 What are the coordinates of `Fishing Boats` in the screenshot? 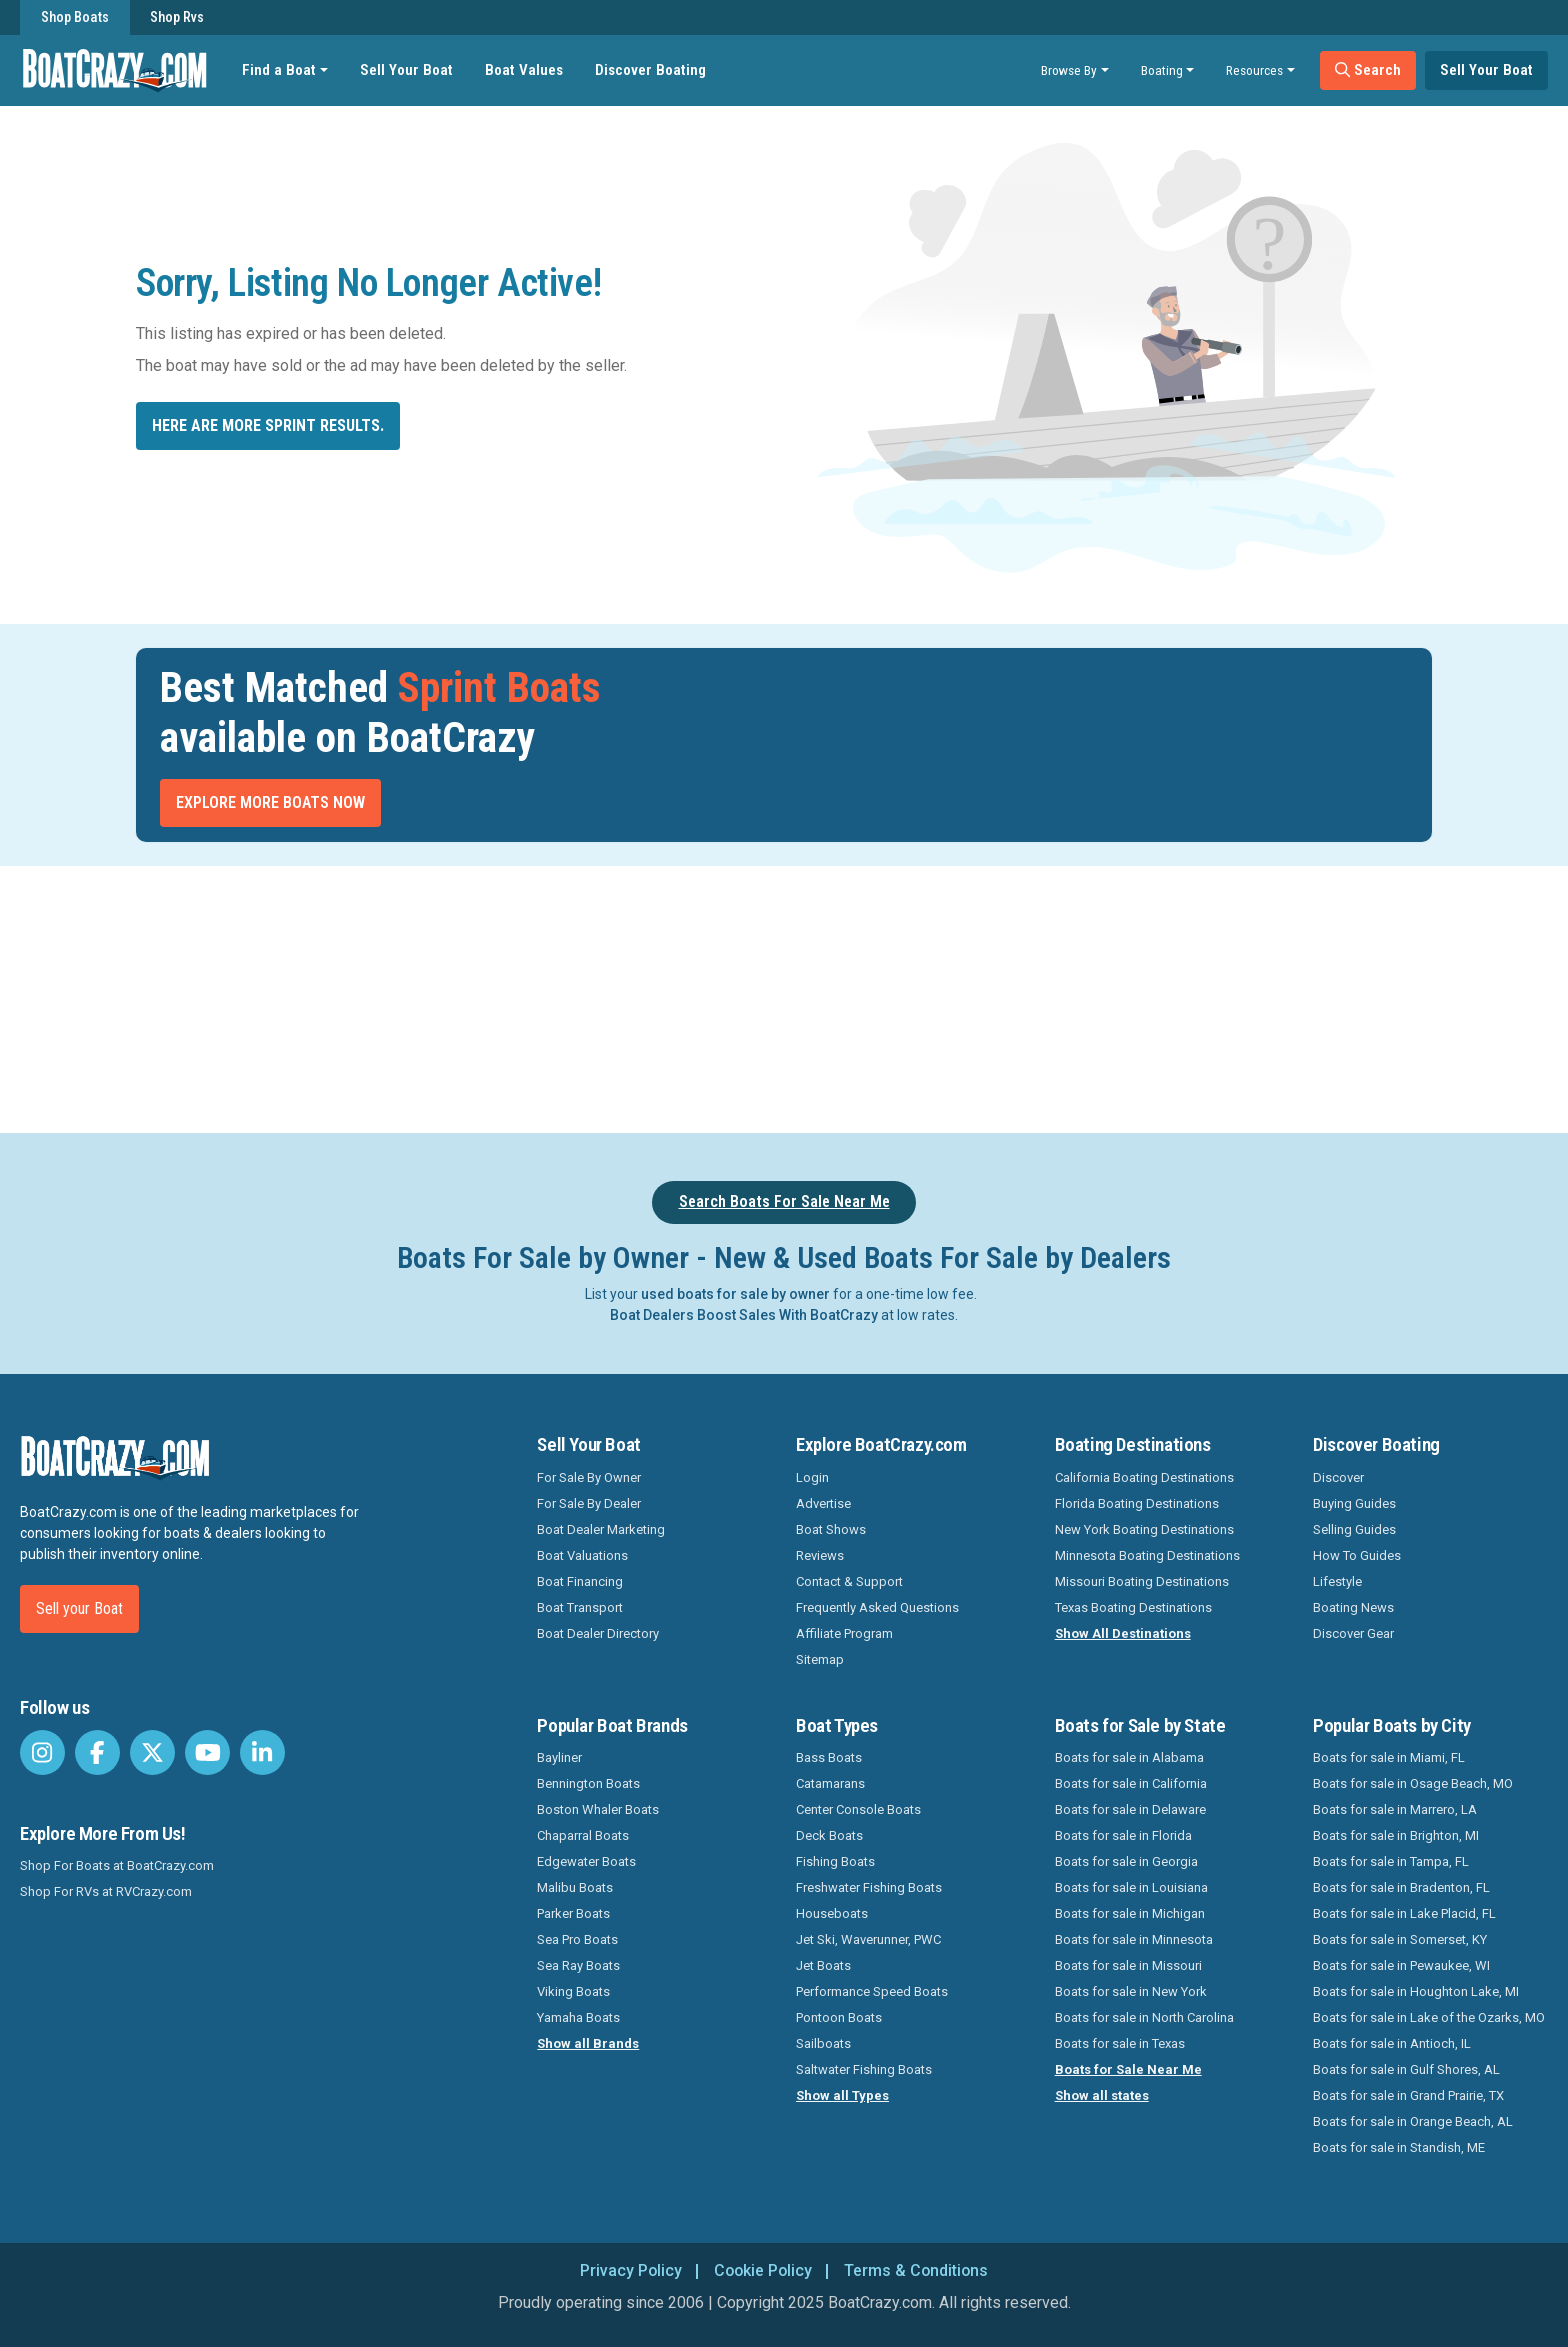 It's located at (835, 1861).